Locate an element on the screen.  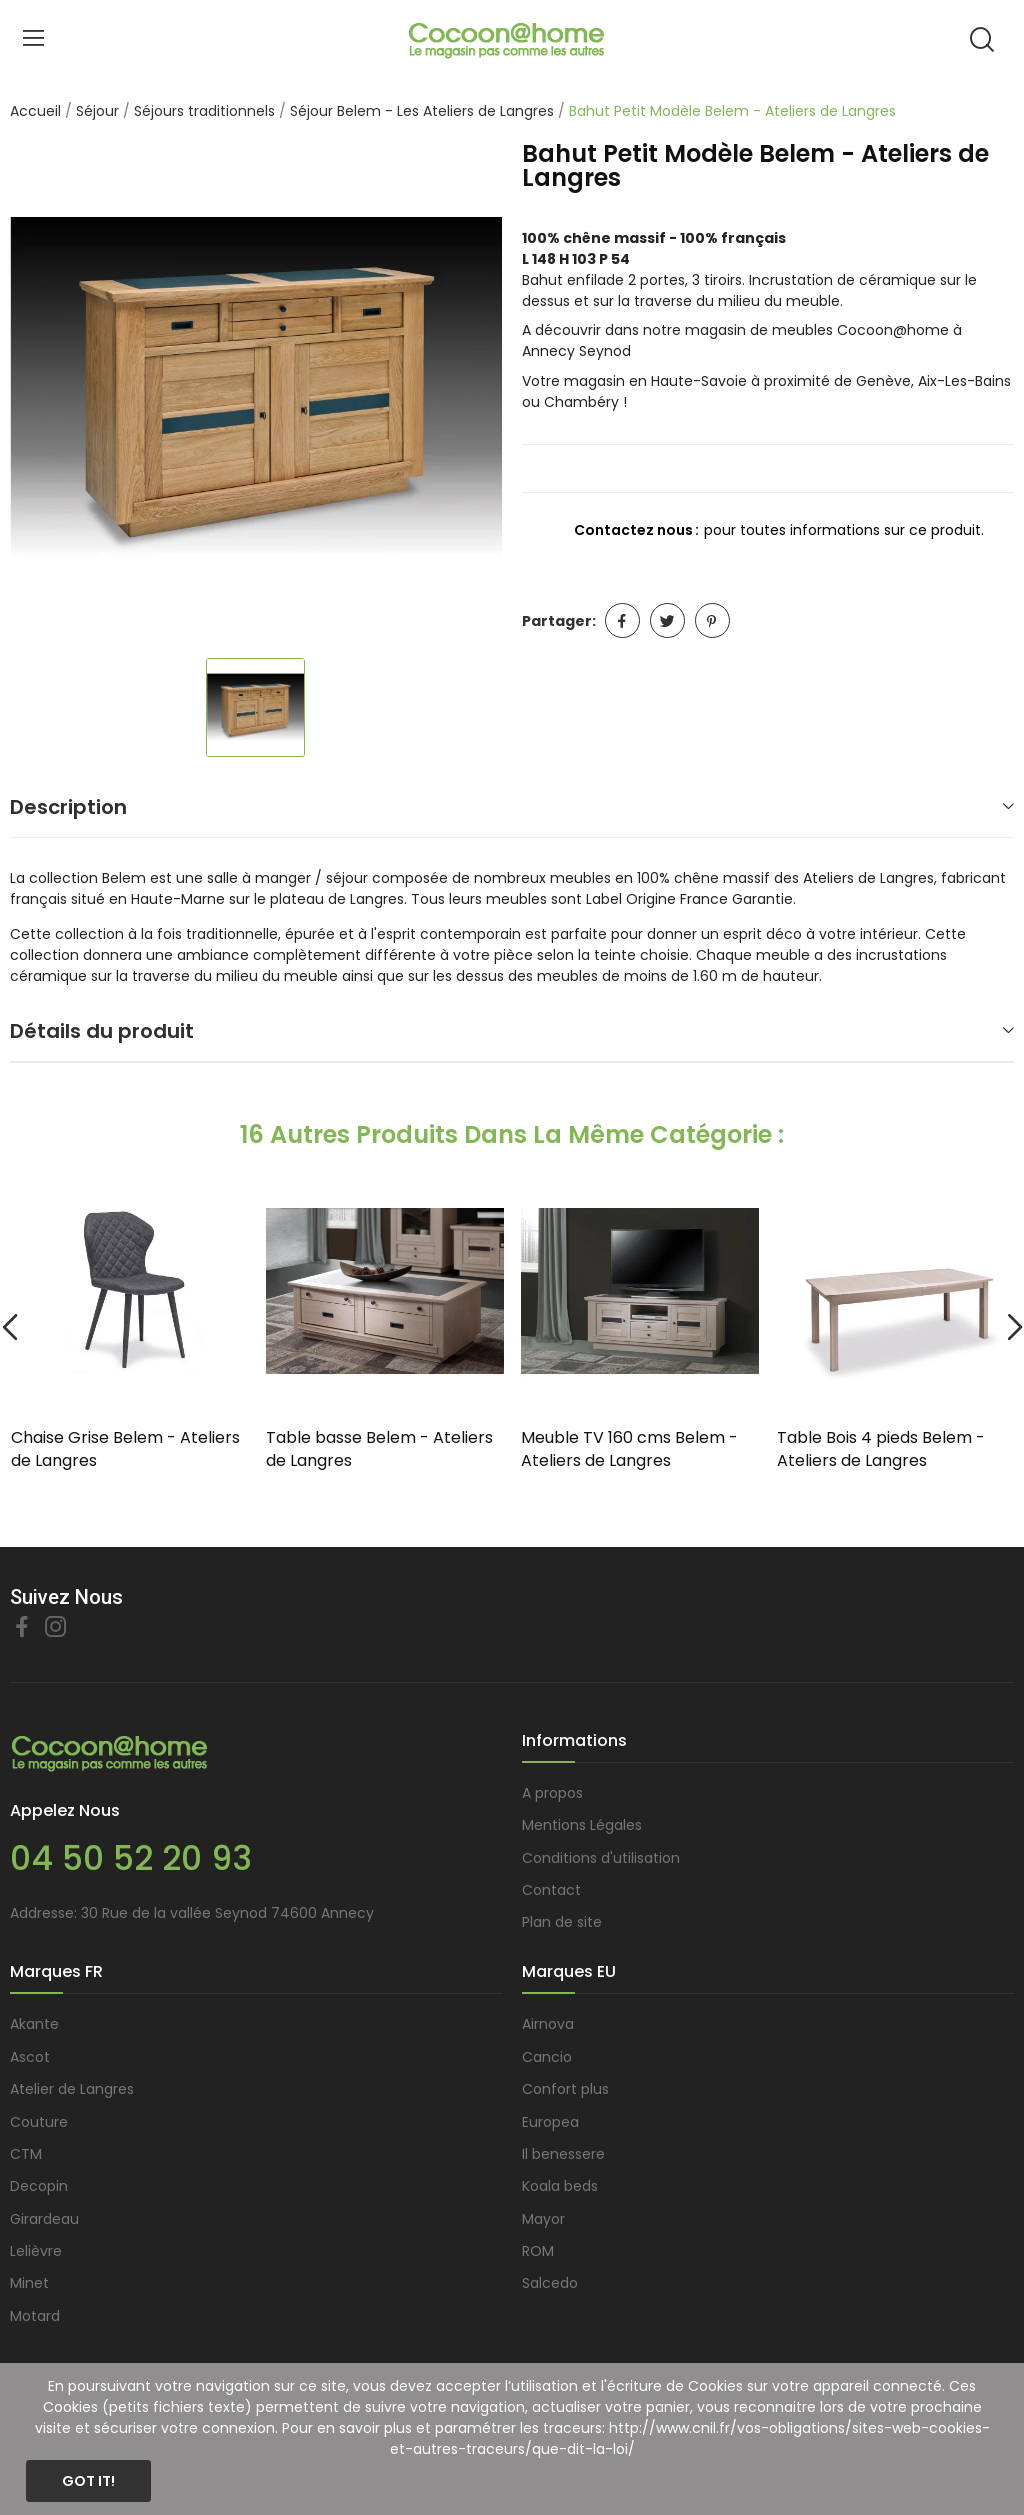
Salcedo is located at coordinates (550, 2283).